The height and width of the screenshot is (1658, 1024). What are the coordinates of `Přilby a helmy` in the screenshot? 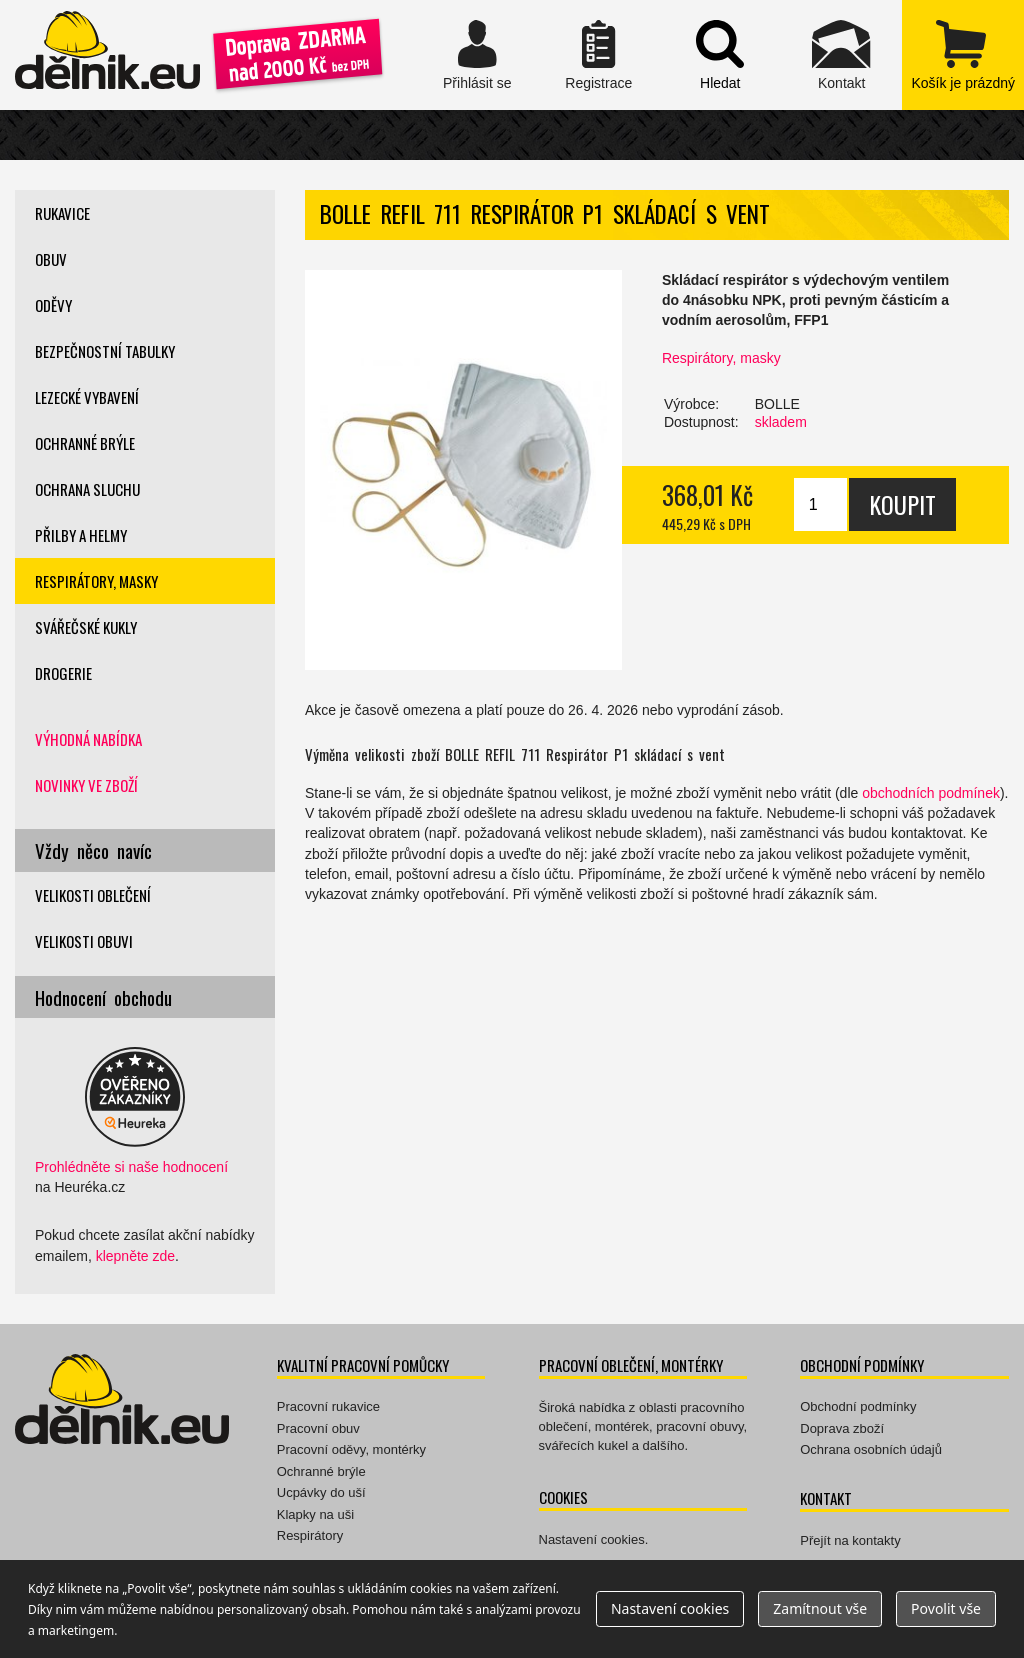 It's located at (81, 535).